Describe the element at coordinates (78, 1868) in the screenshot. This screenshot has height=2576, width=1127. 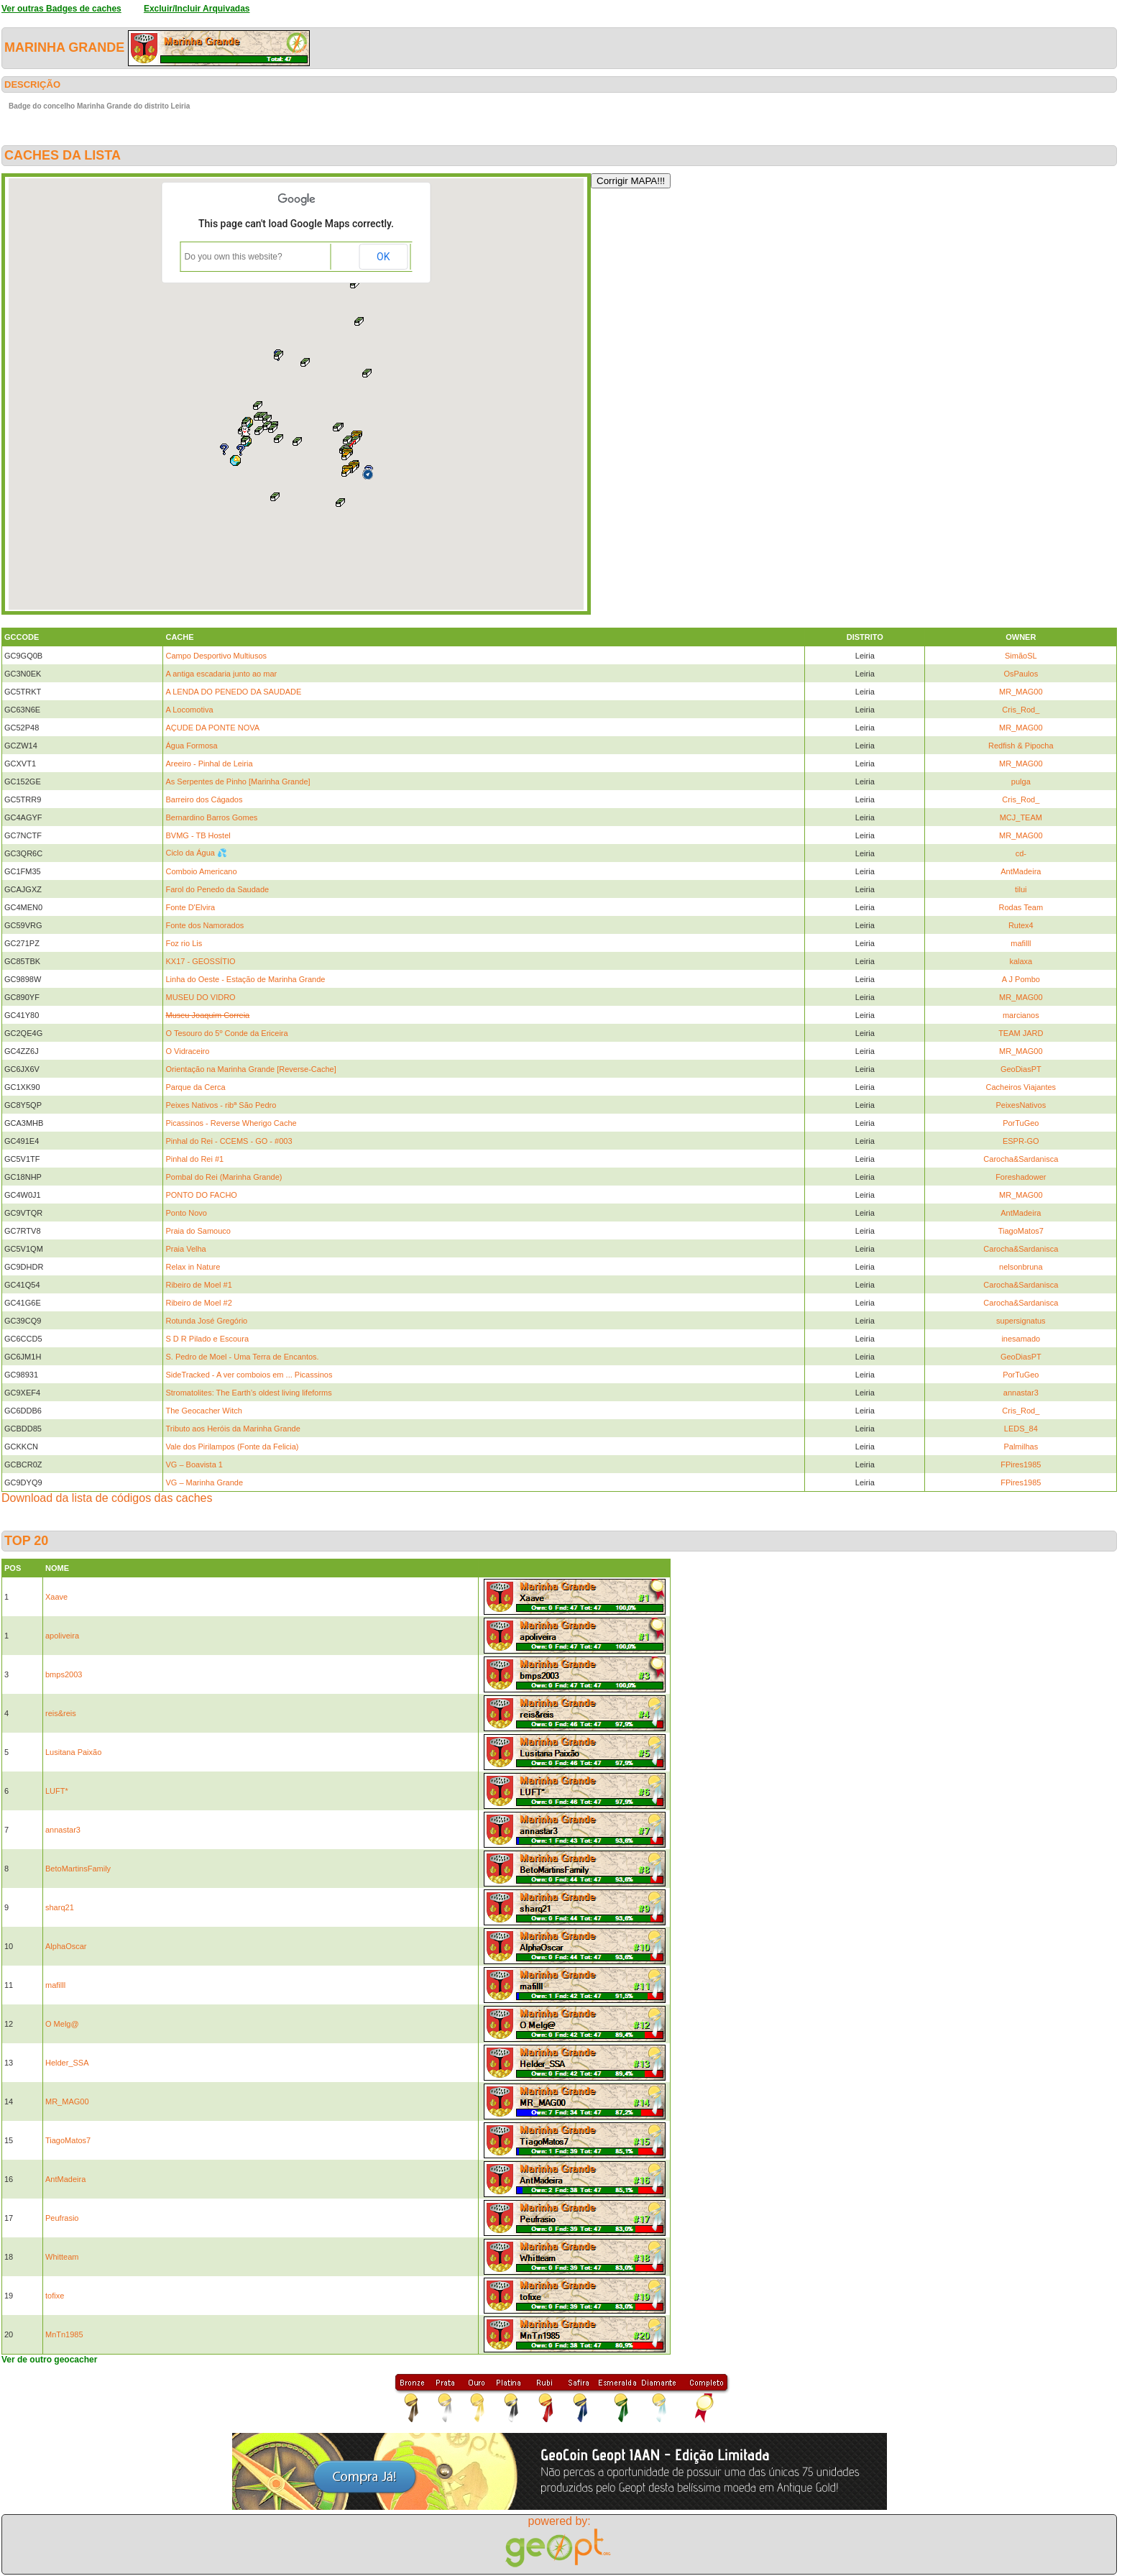
I see `BetoMartinsFamily` at that location.